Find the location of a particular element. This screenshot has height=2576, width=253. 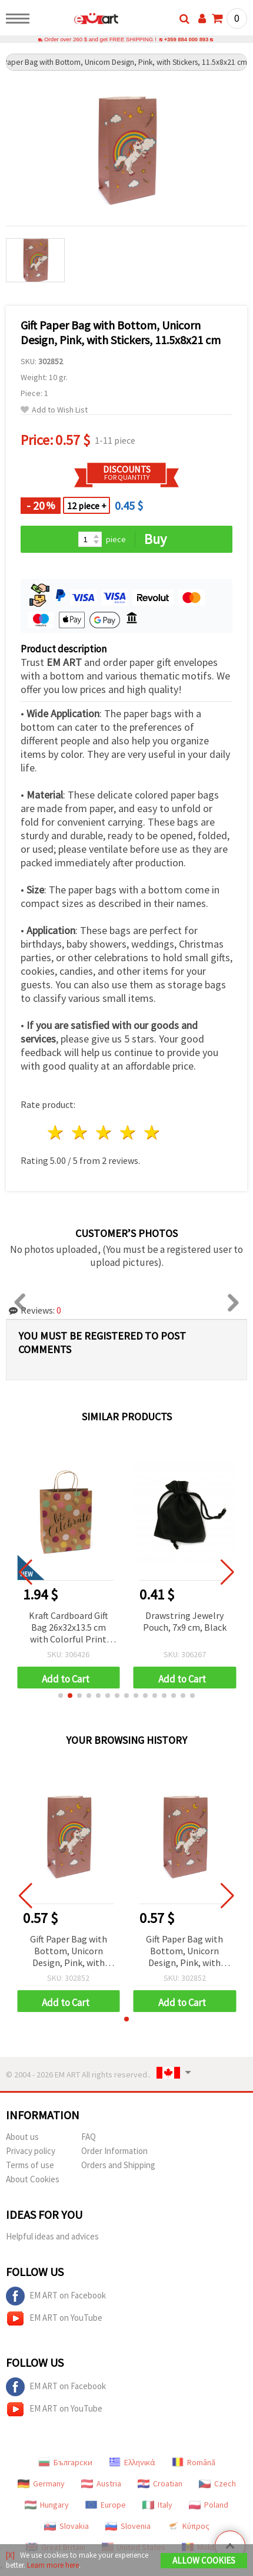

Български is located at coordinates (65, 2463).